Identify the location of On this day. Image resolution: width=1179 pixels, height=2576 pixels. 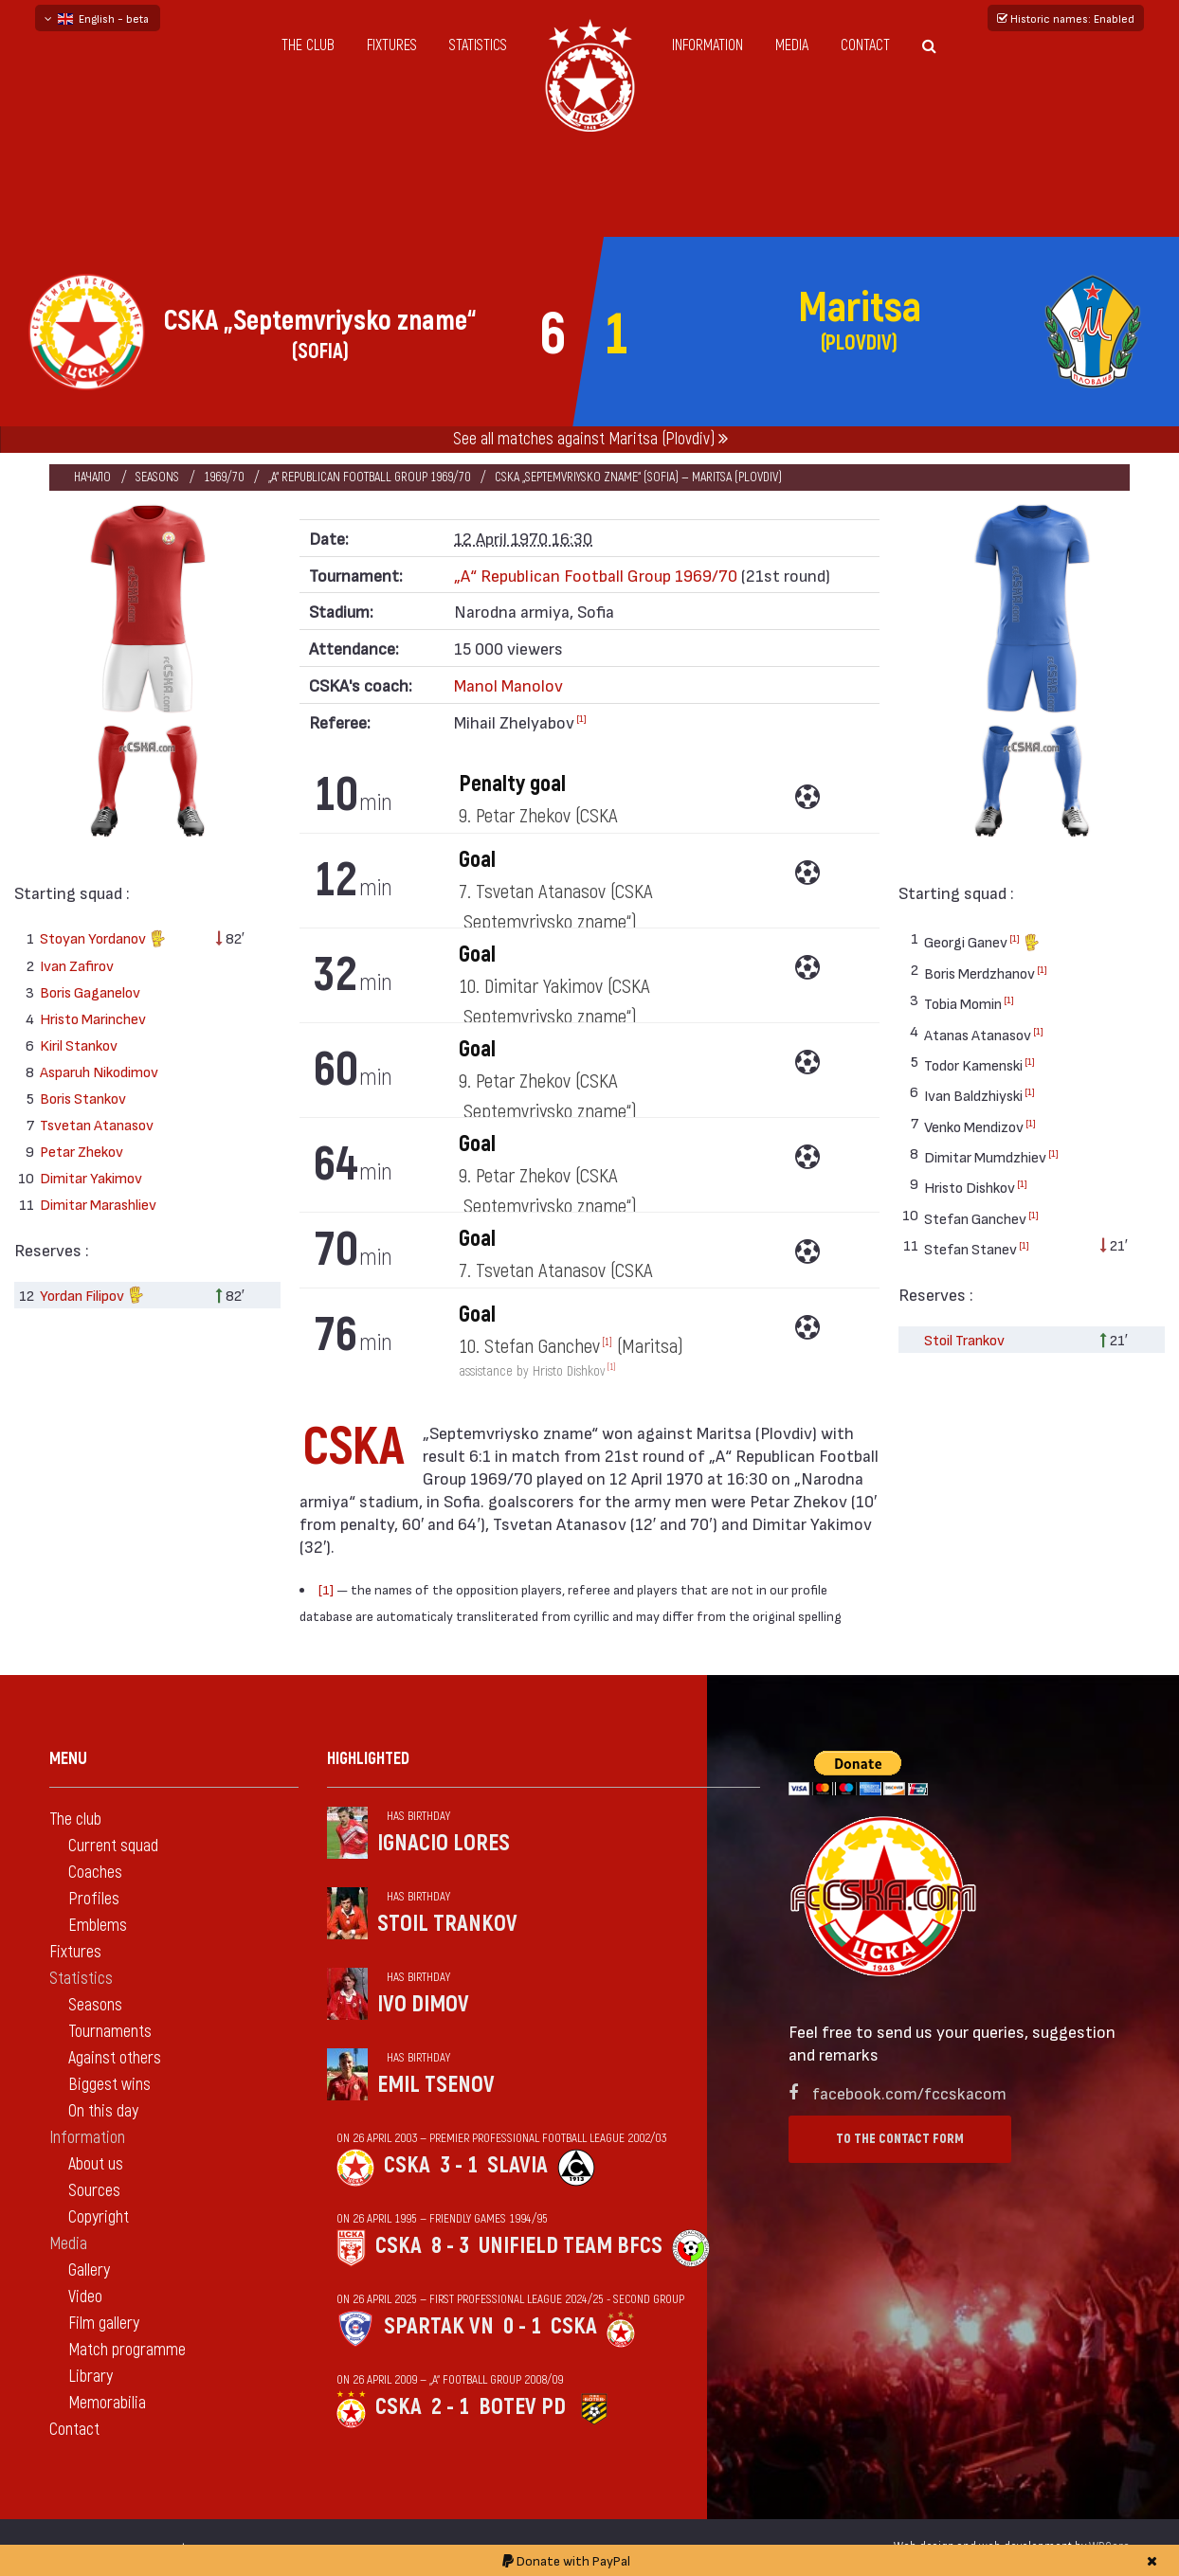
(103, 2111).